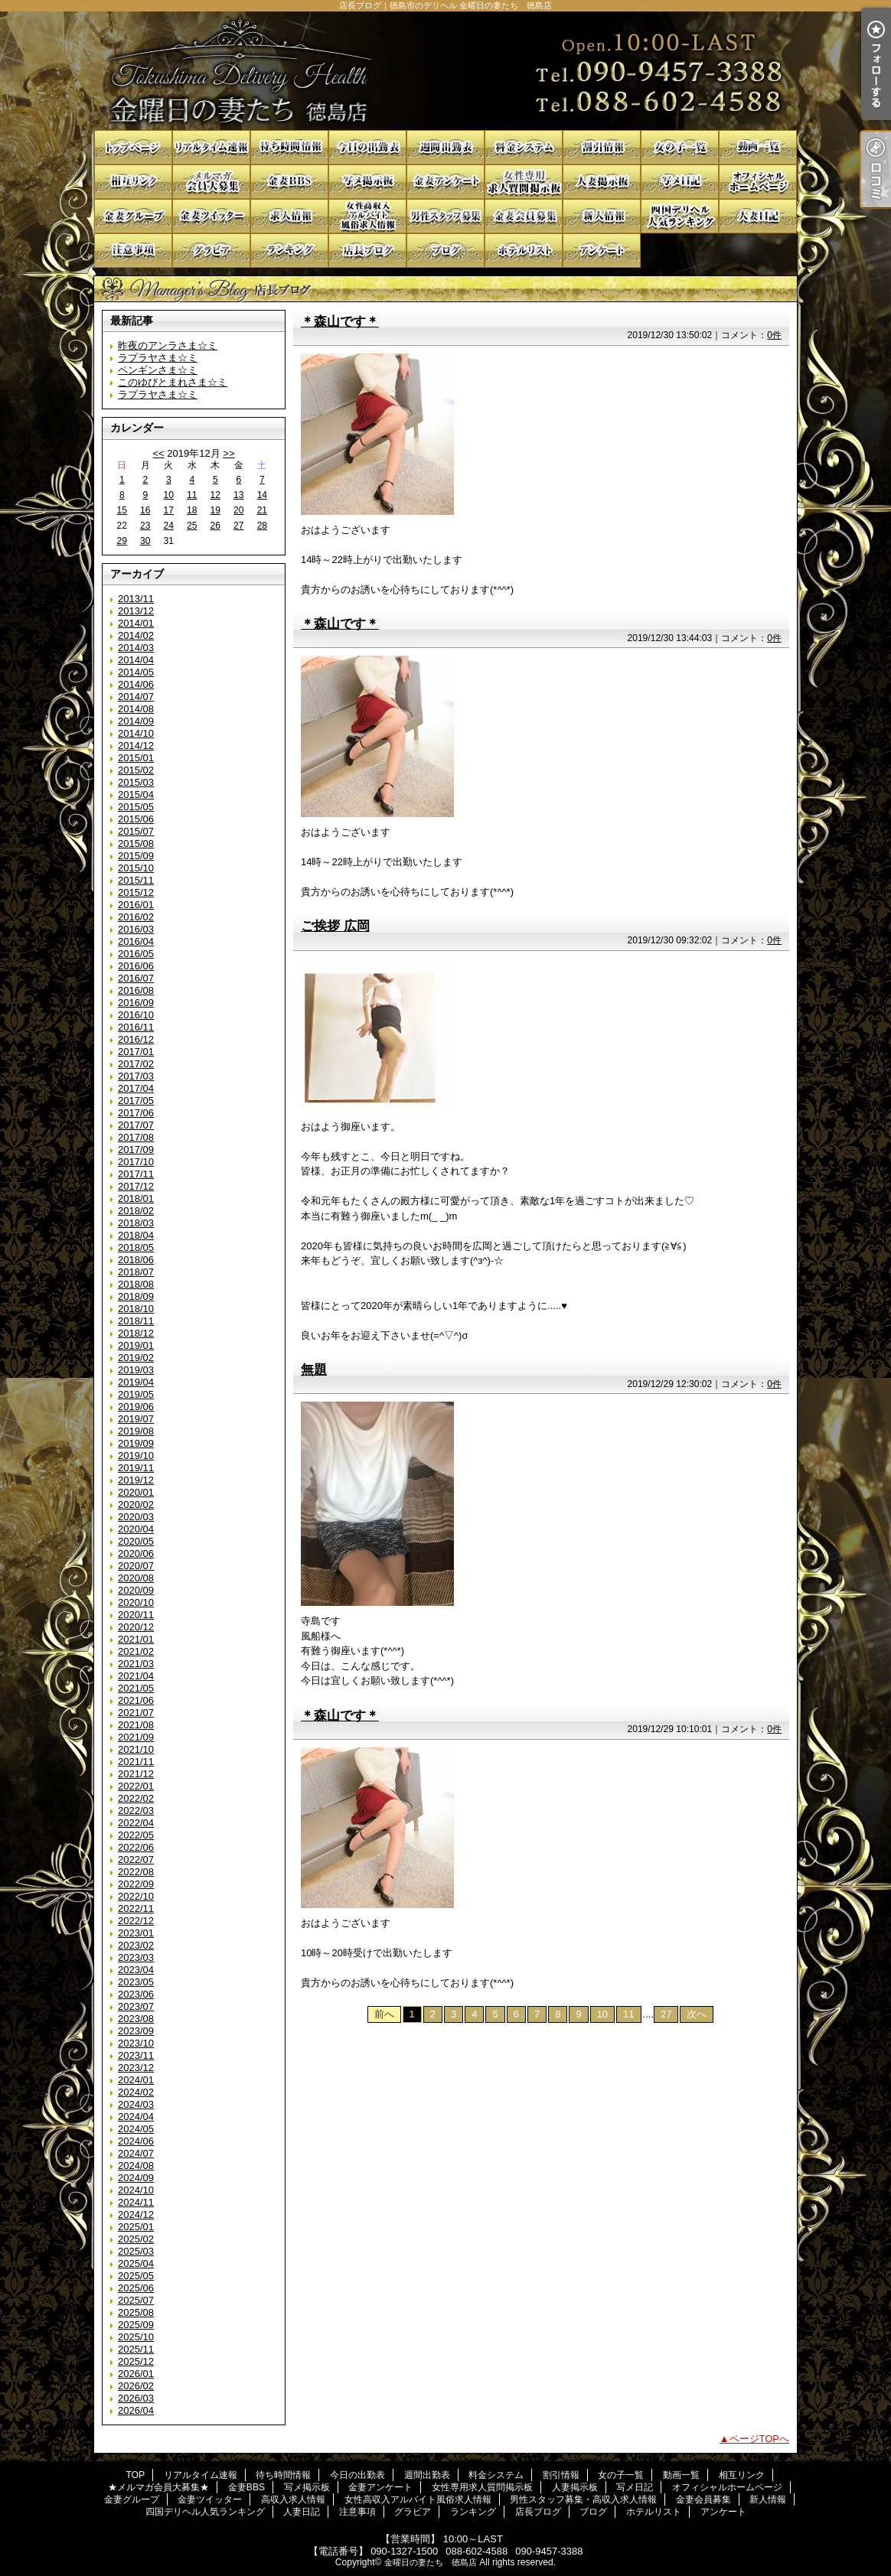 The width and height of the screenshot is (891, 2576). Describe the element at coordinates (136, 770) in the screenshot. I see `2015/02` at that location.